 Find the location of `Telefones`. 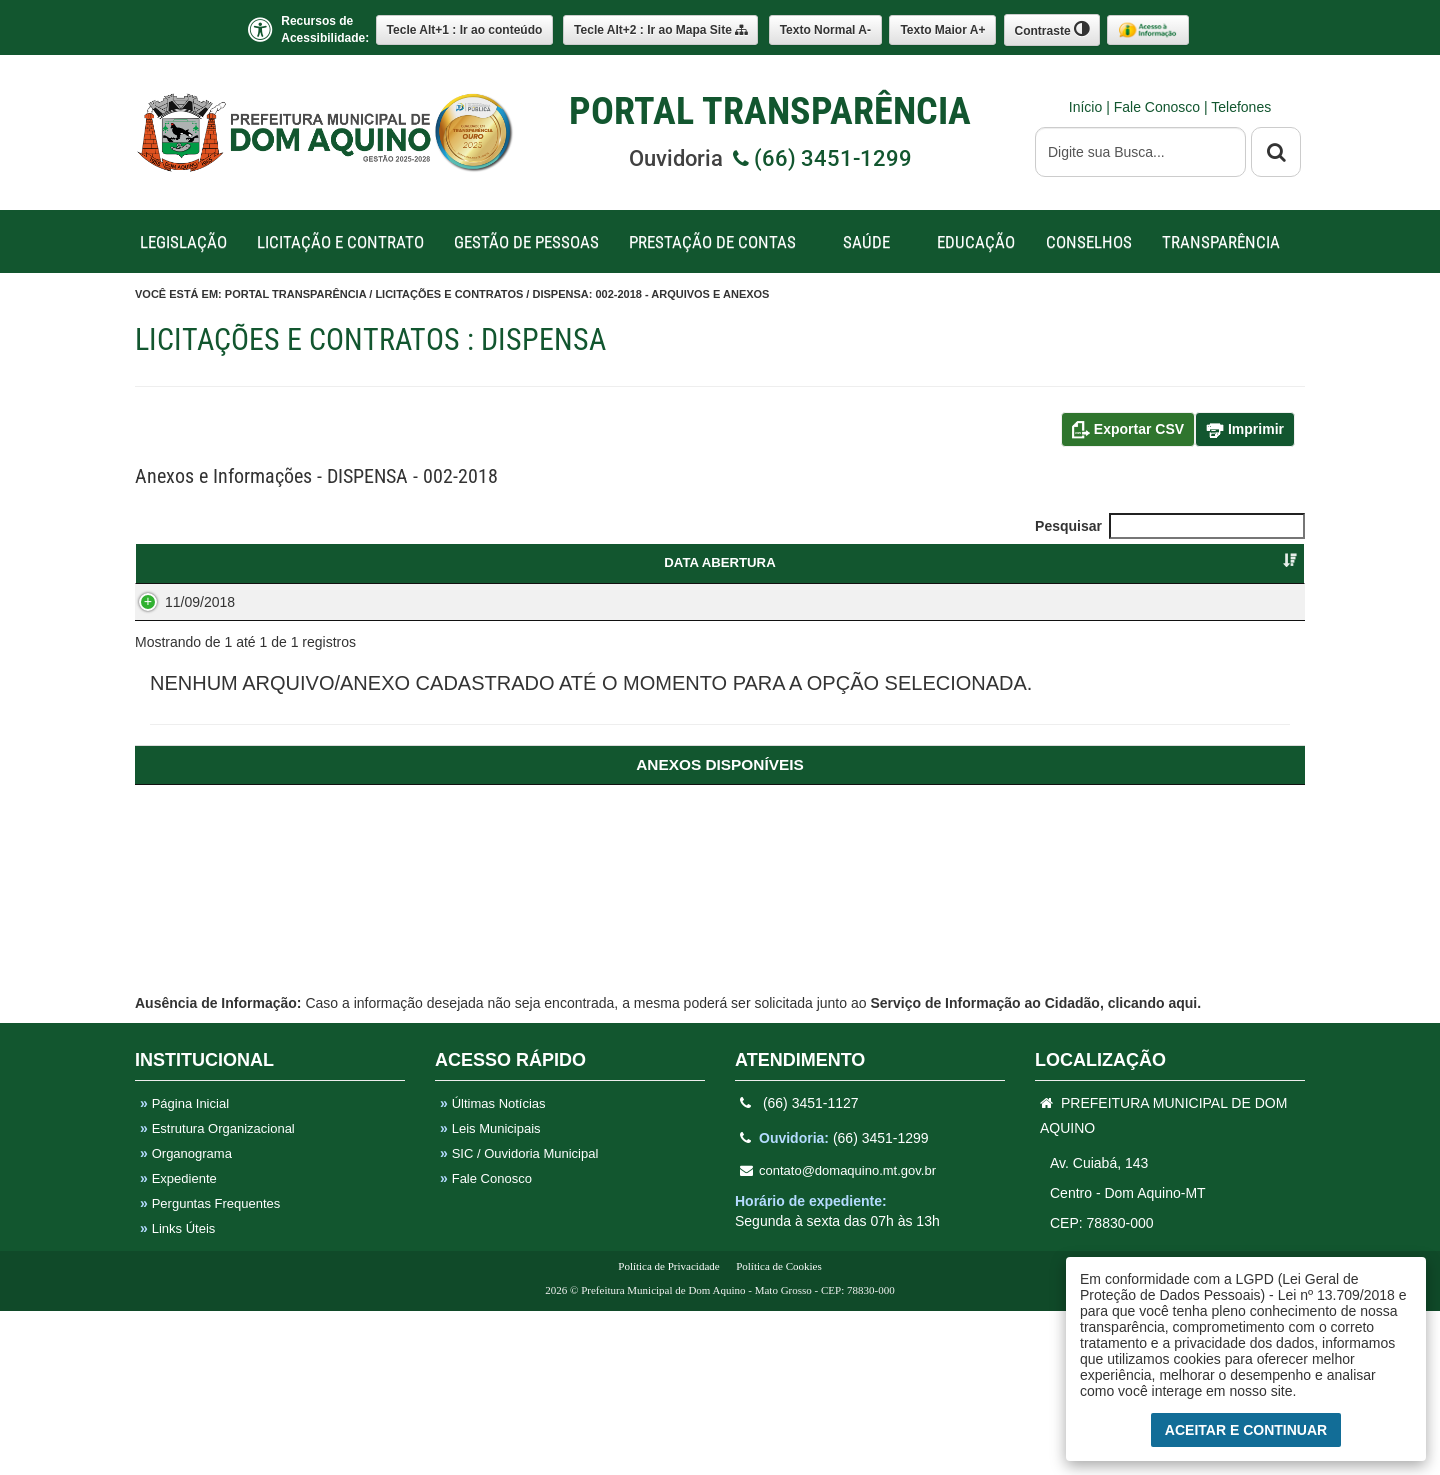

Telefones is located at coordinates (1241, 107).